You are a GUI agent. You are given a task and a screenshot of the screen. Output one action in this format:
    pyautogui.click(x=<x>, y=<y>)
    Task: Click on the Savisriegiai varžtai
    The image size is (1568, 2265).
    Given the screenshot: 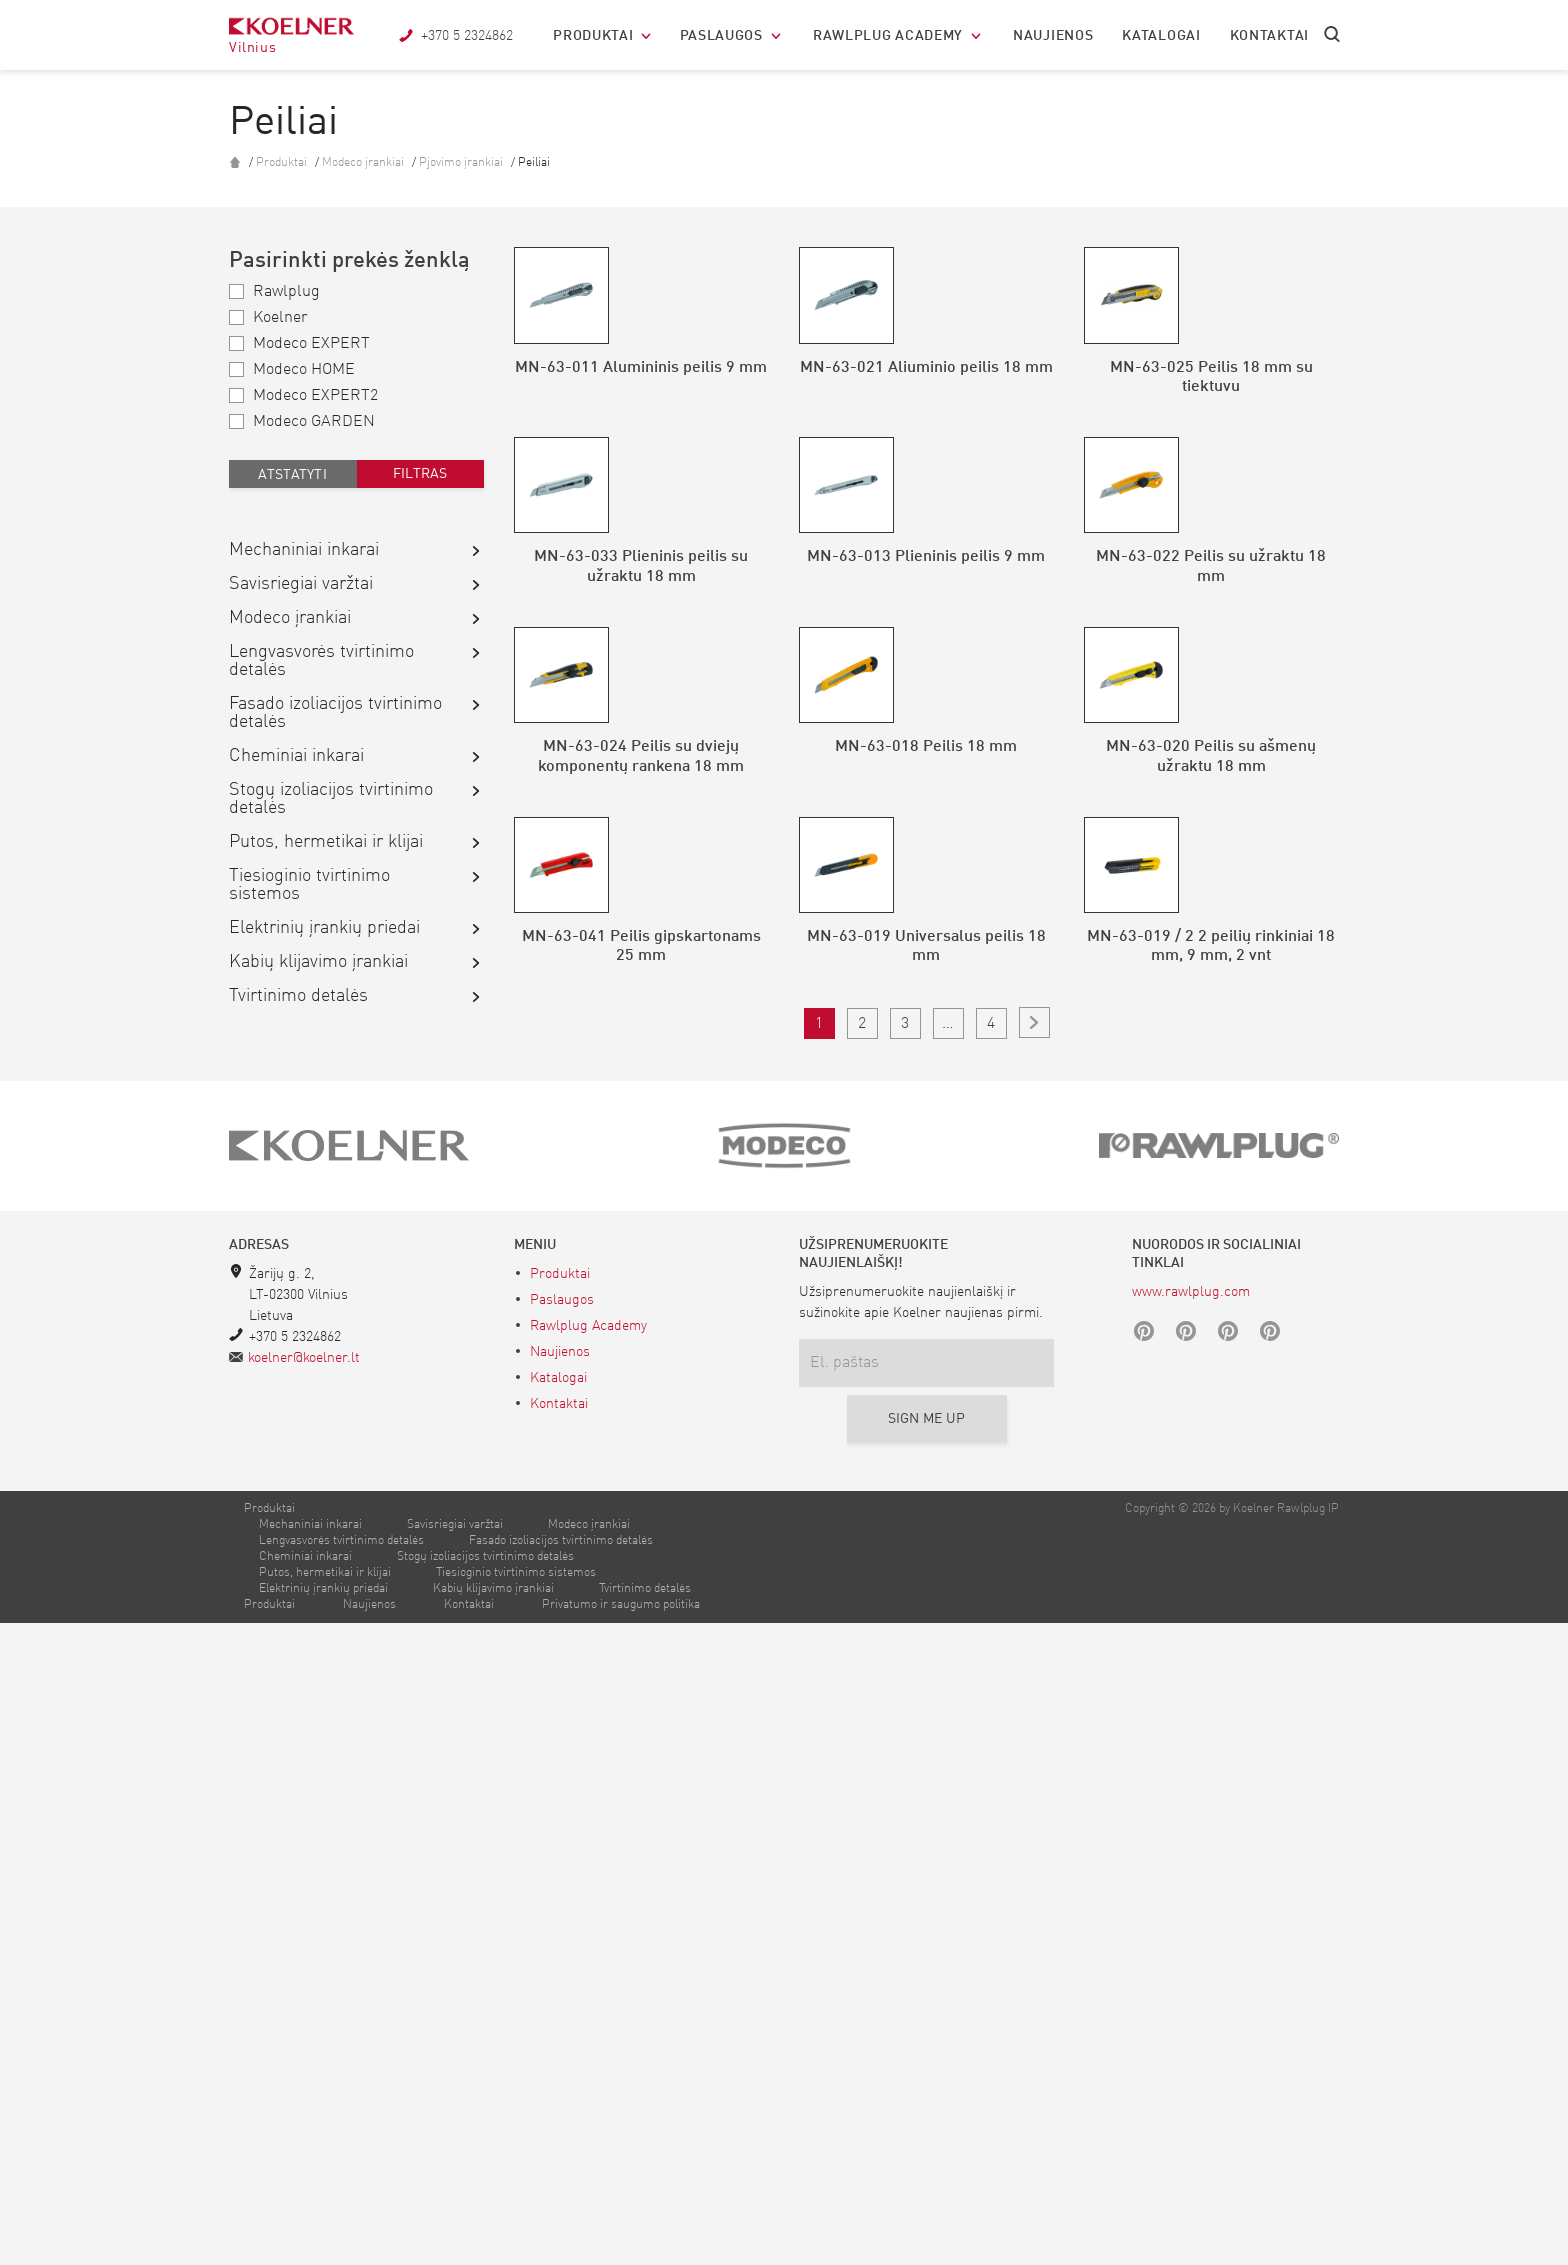 What is the action you would take?
    pyautogui.click(x=301, y=584)
    